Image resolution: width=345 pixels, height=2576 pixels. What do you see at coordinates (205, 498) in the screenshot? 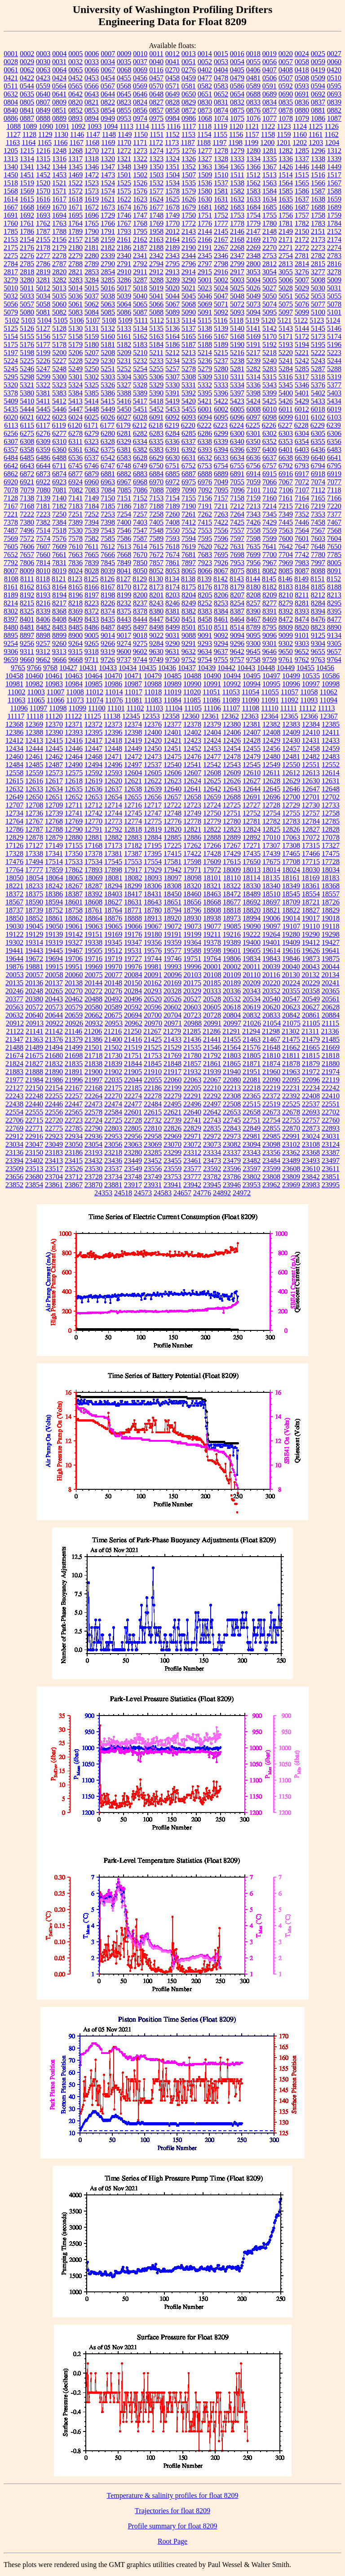
I see `7156` at bounding box center [205, 498].